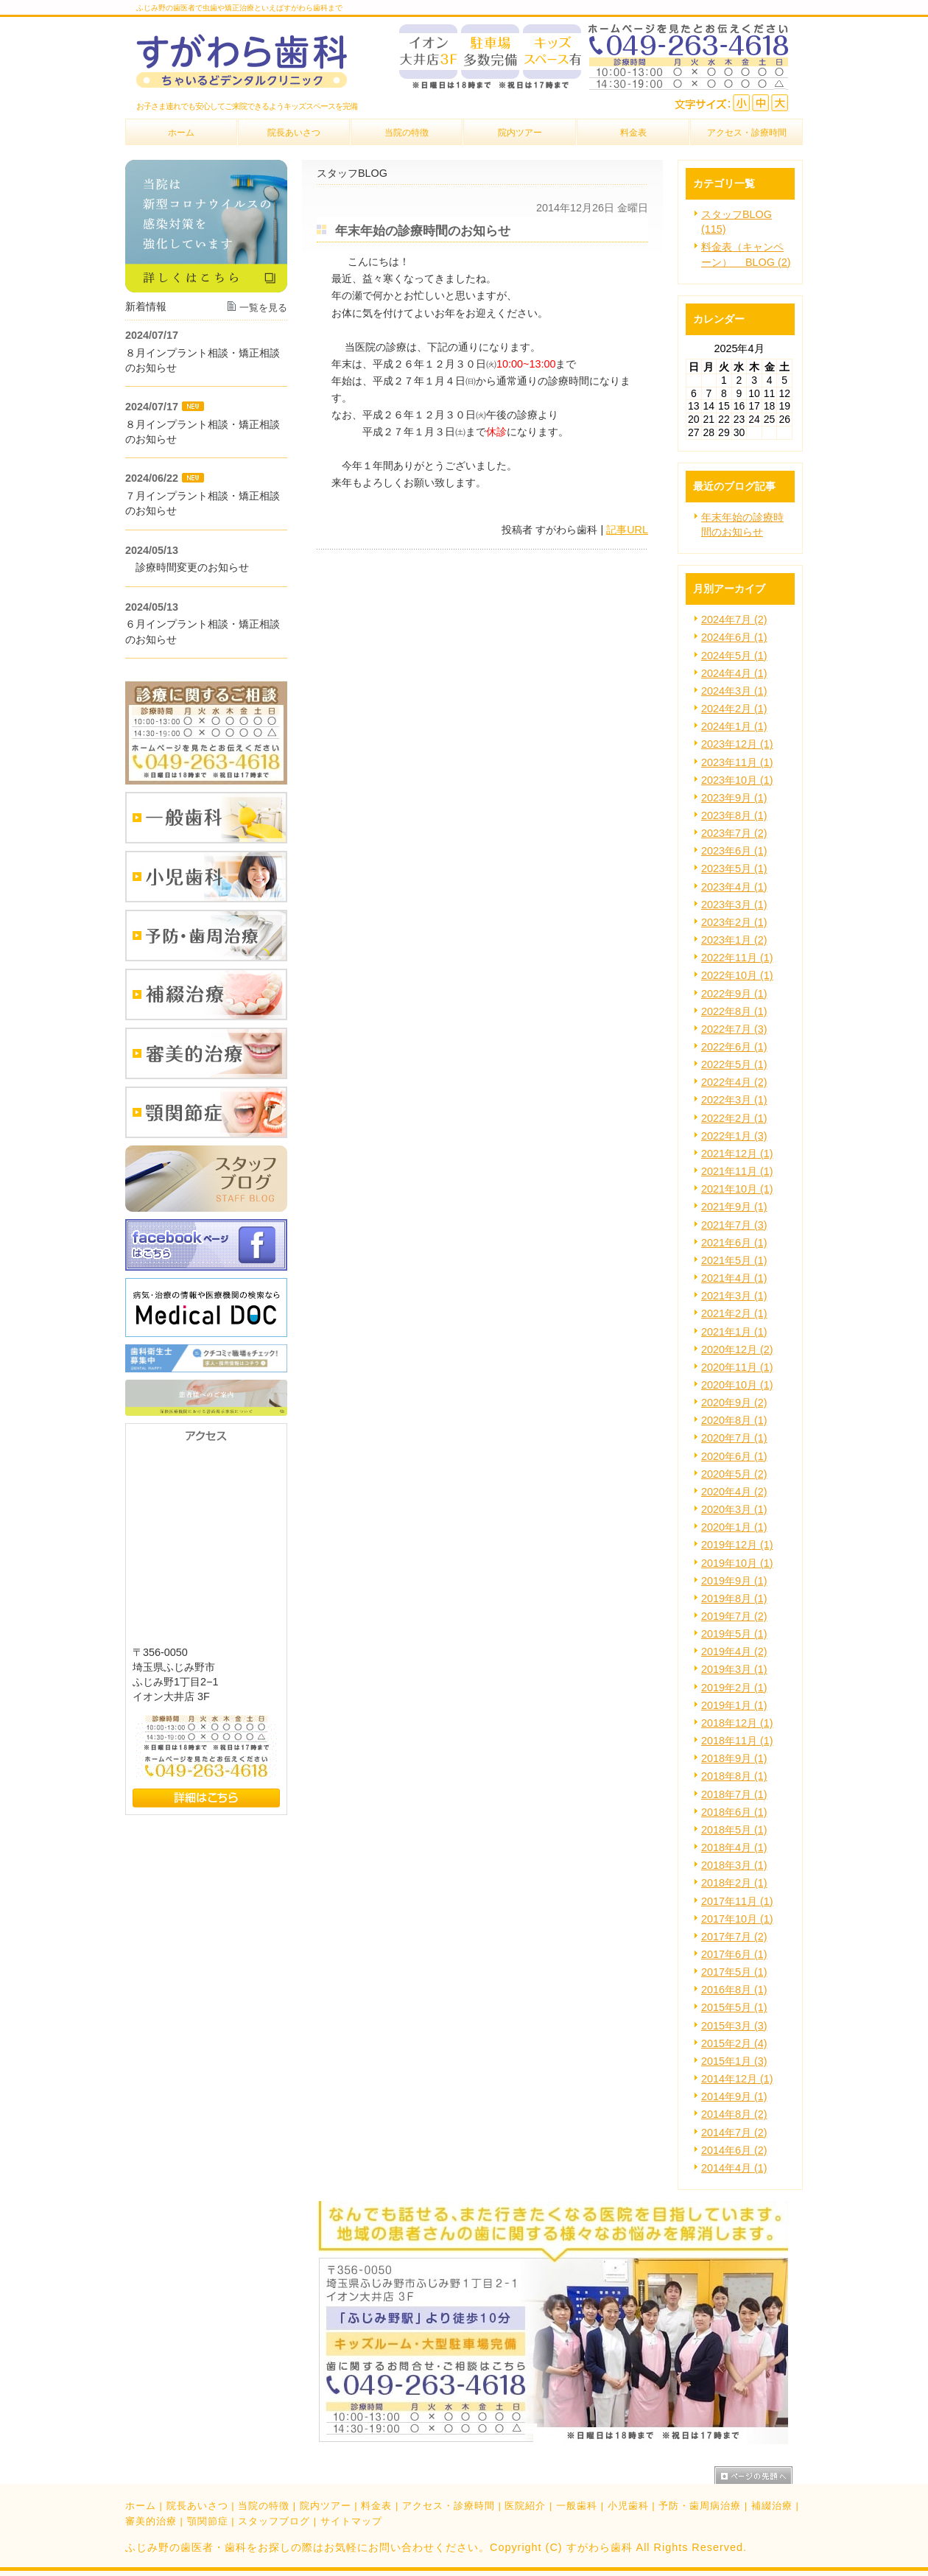 The height and width of the screenshot is (2576, 928). Describe the element at coordinates (734, 2114) in the screenshot. I see `2014年8月 (2)` at that location.